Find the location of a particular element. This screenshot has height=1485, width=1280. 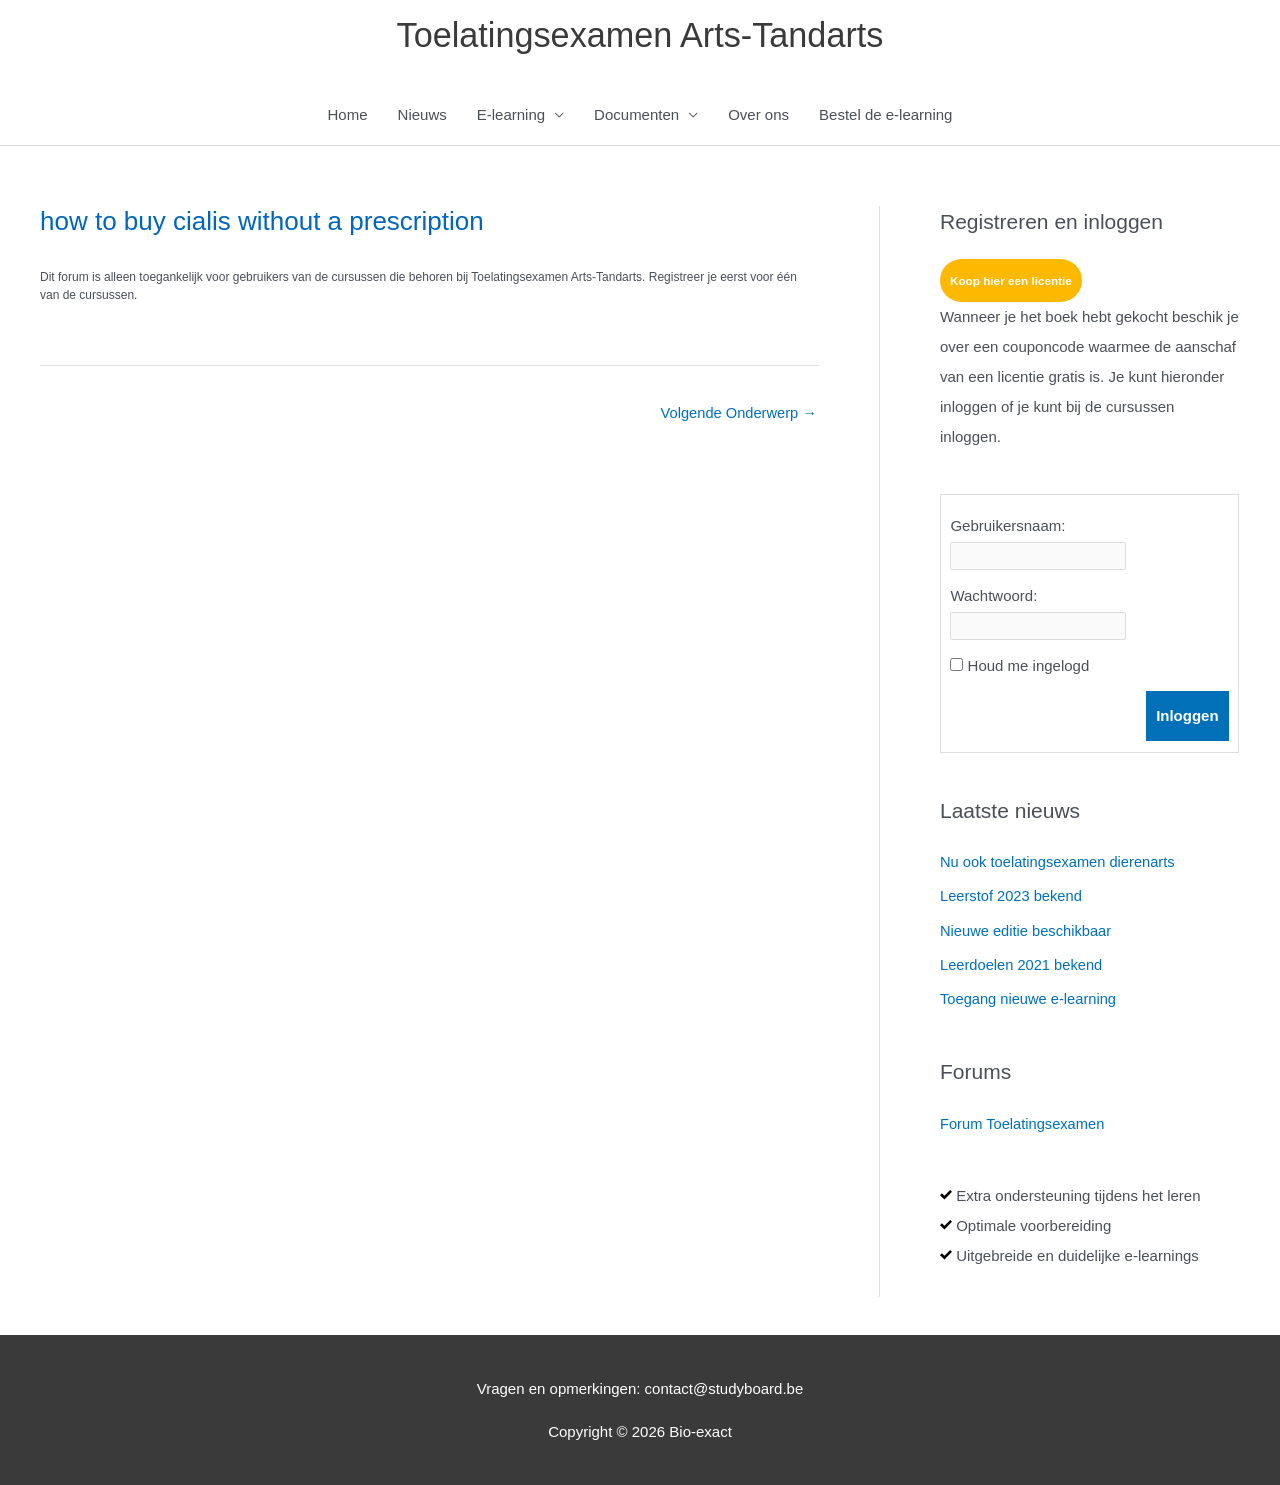

Toegang nieuwe e-learning is located at coordinates (1030, 999).